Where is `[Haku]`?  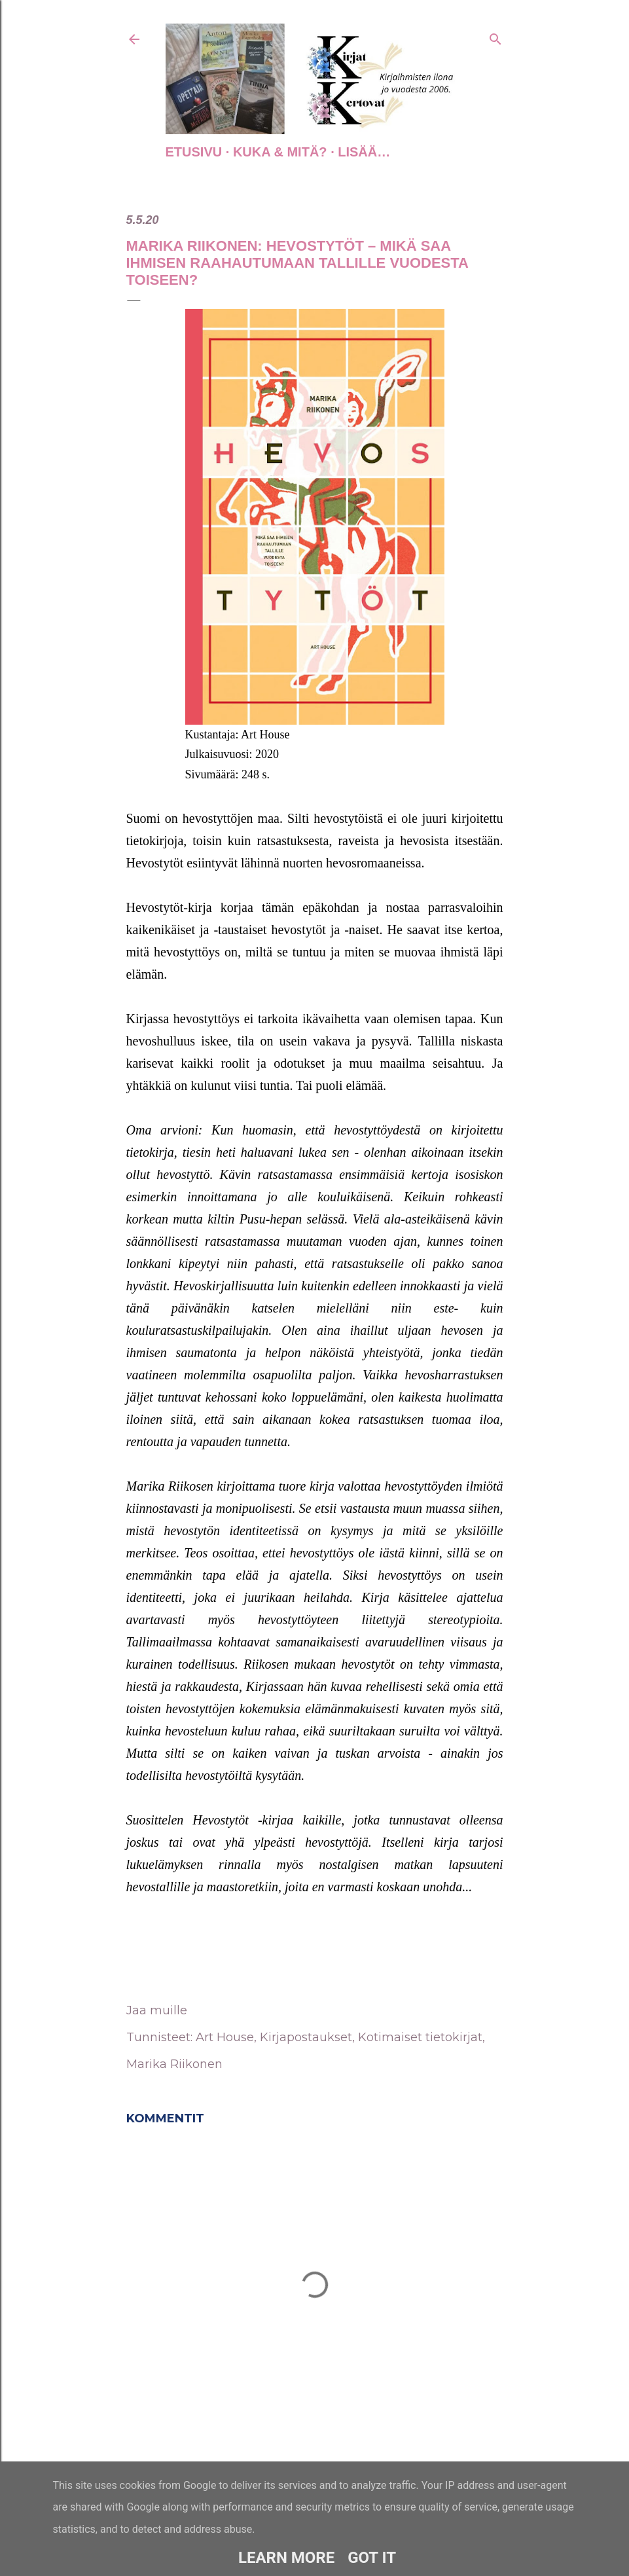
[Haku] is located at coordinates (495, 37).